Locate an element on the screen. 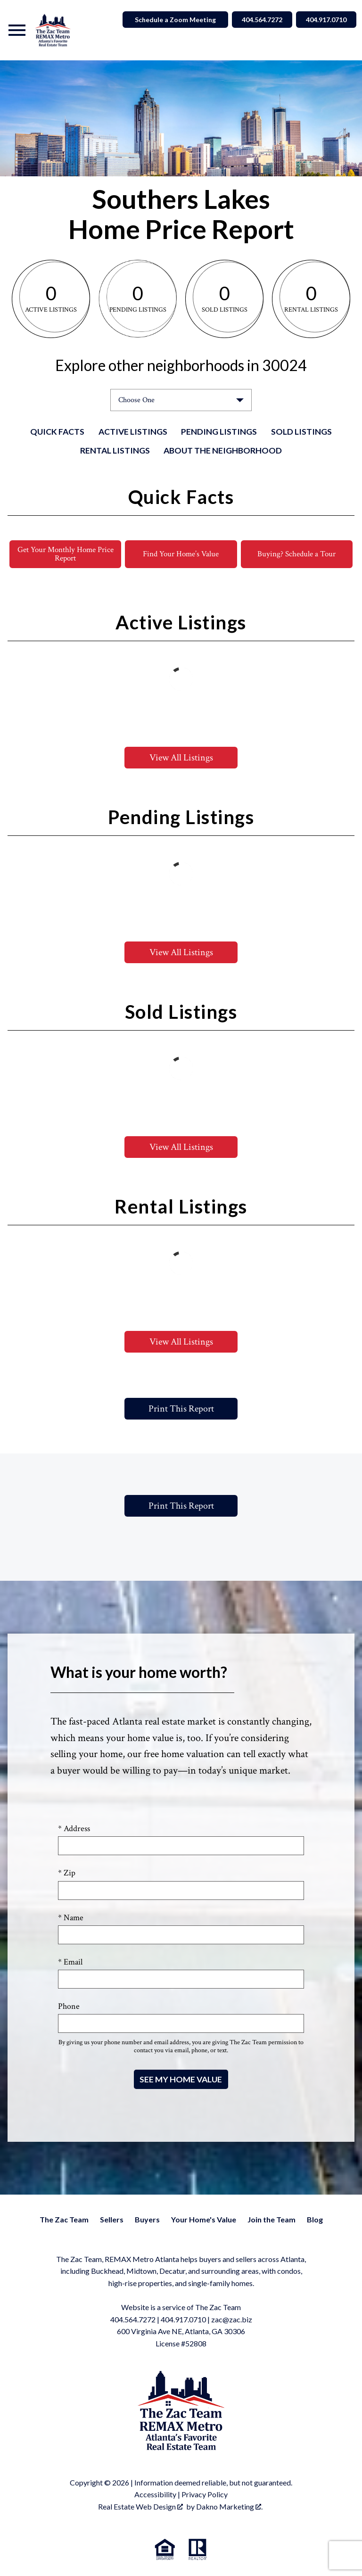 This screenshot has height=2576, width=362. Join the Team is located at coordinates (271, 2219).